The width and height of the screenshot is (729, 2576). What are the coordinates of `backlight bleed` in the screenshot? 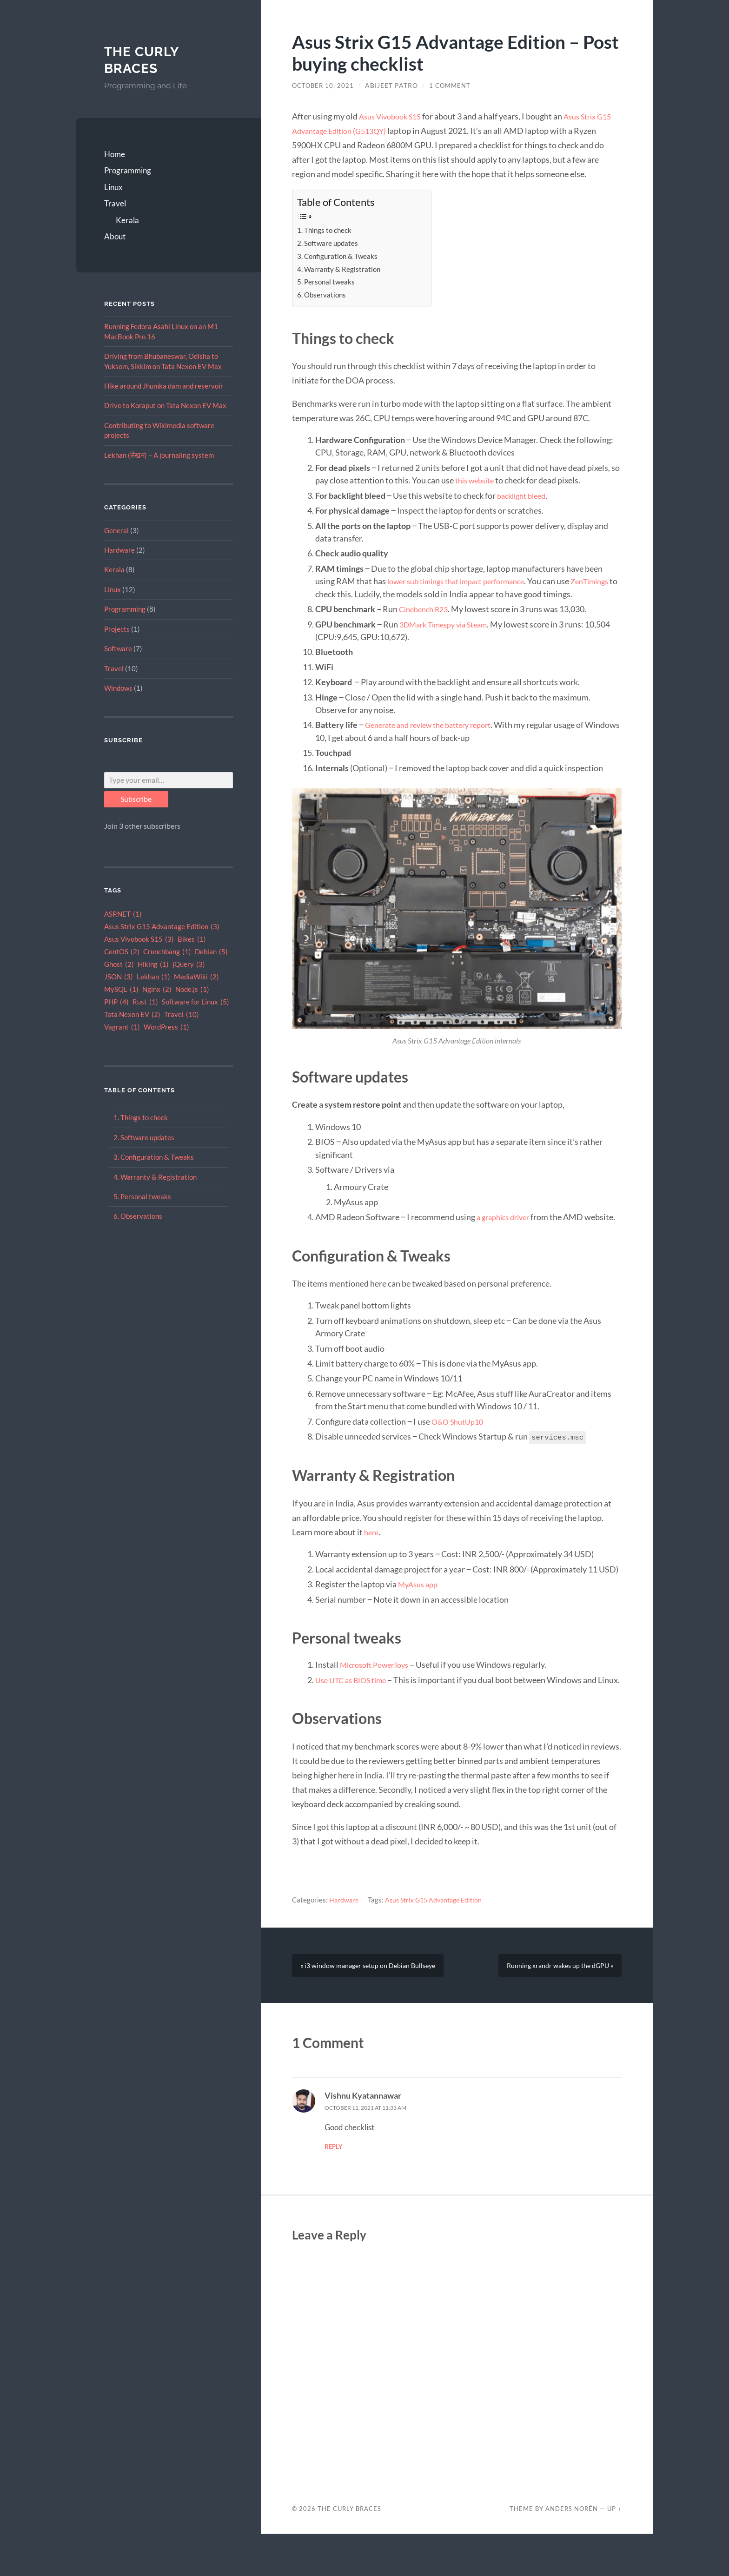 It's located at (524, 495).